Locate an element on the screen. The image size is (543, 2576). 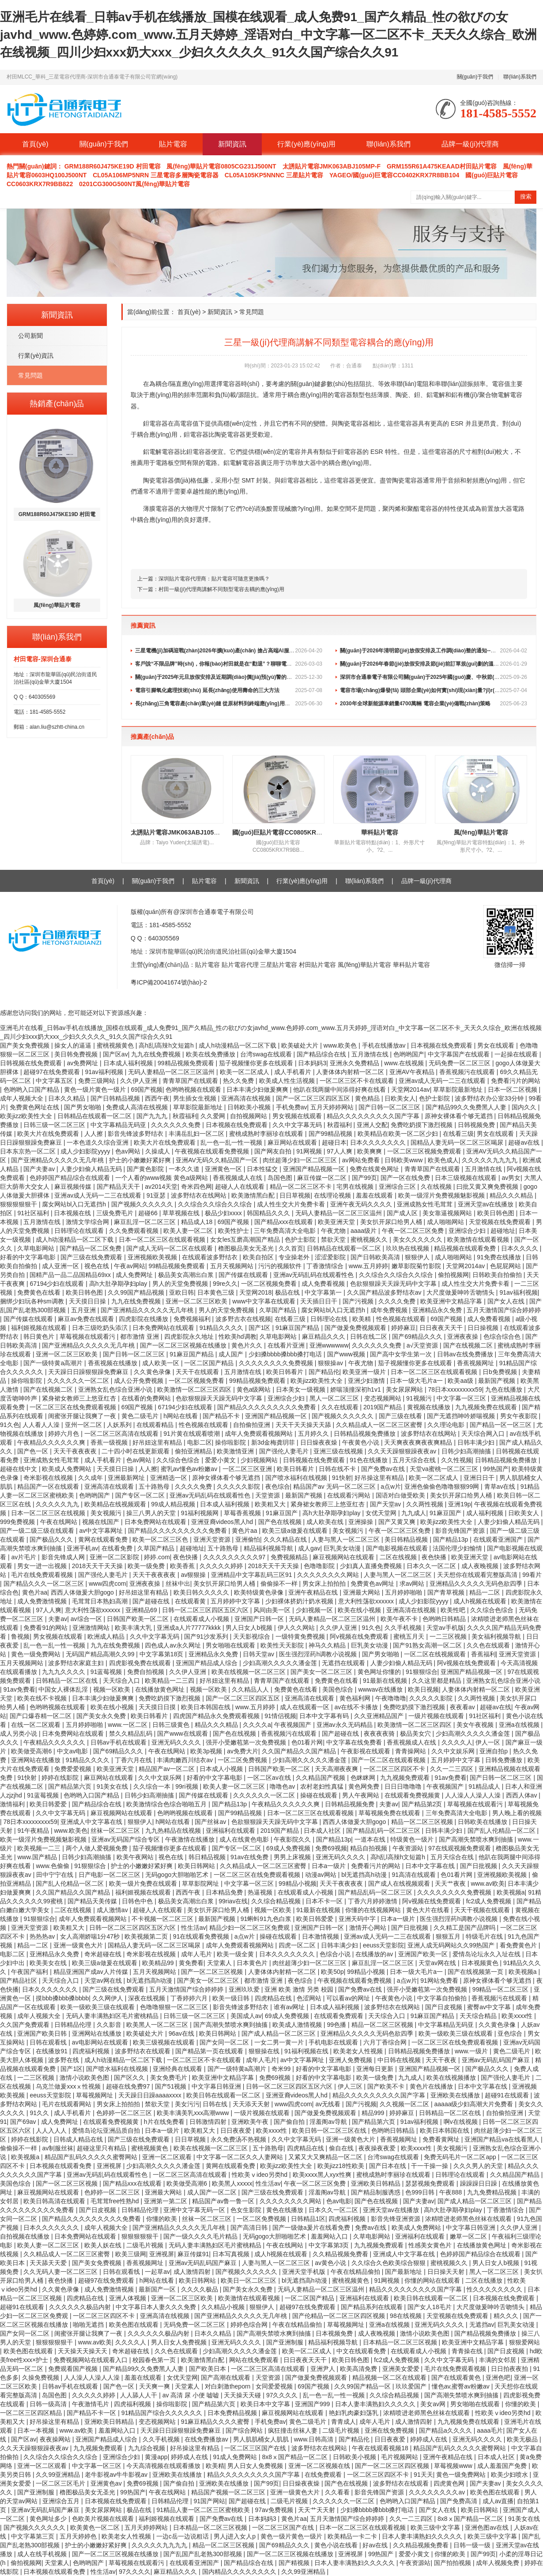
国产女同一区二区 is located at coordinates (225, 2042).